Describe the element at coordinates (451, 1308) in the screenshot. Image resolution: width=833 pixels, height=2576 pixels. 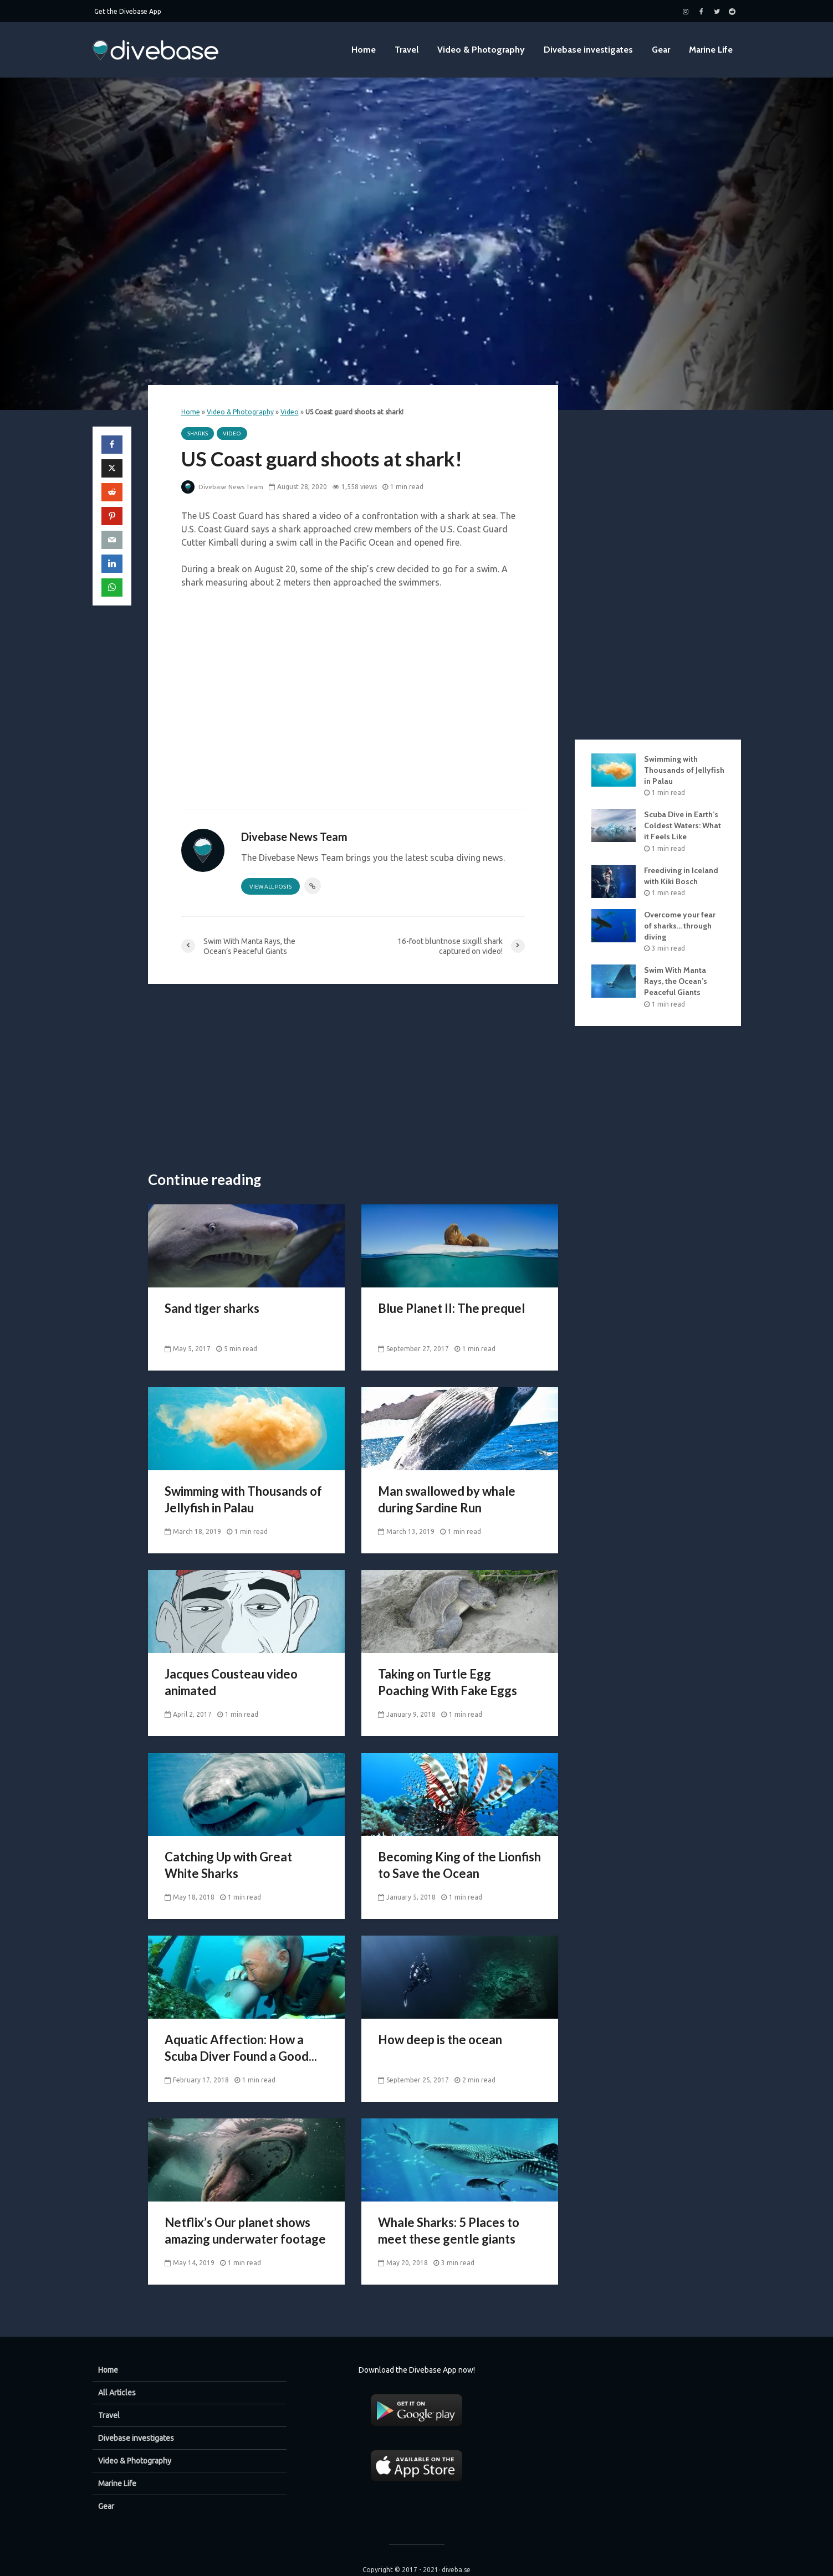
I see `Blue Planet II: The prequel` at that location.